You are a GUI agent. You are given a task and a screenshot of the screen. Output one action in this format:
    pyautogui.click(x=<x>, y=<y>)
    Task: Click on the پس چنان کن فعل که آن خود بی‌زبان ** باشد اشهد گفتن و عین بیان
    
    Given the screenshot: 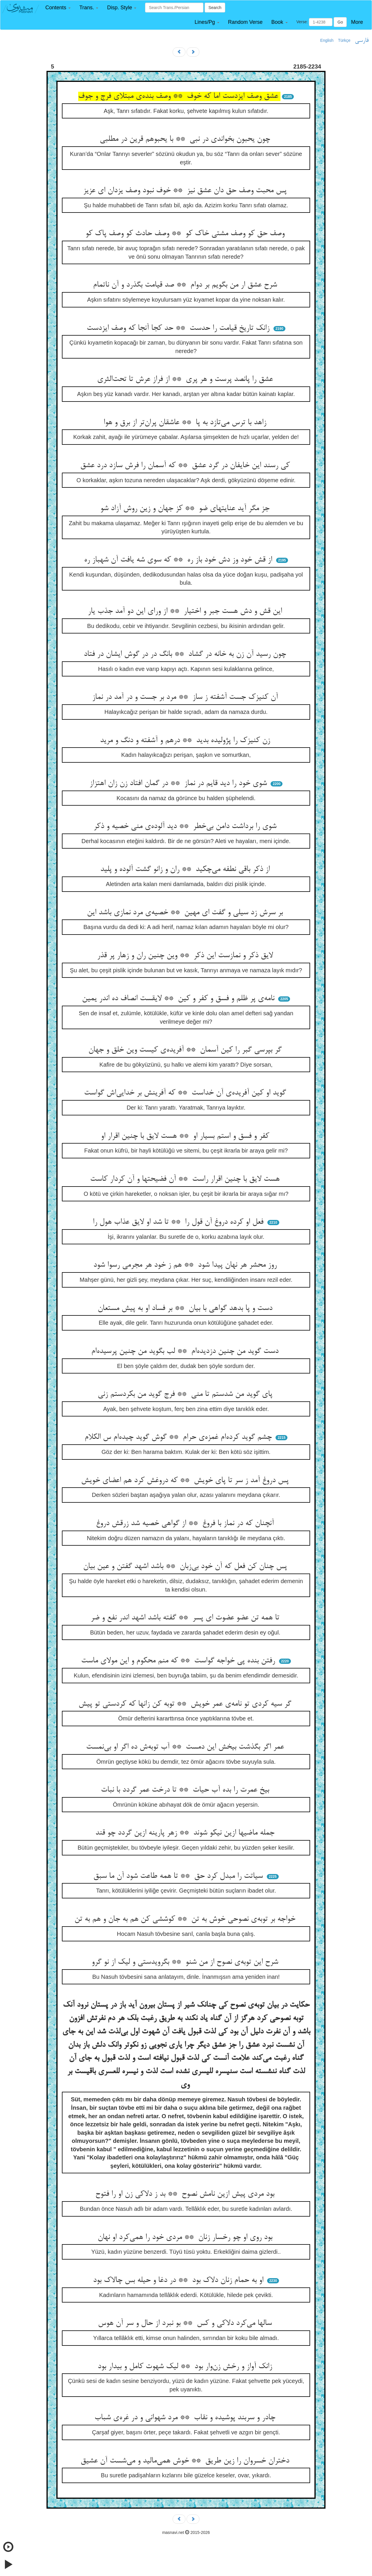 What is the action you would take?
    pyautogui.click(x=186, y=1566)
    